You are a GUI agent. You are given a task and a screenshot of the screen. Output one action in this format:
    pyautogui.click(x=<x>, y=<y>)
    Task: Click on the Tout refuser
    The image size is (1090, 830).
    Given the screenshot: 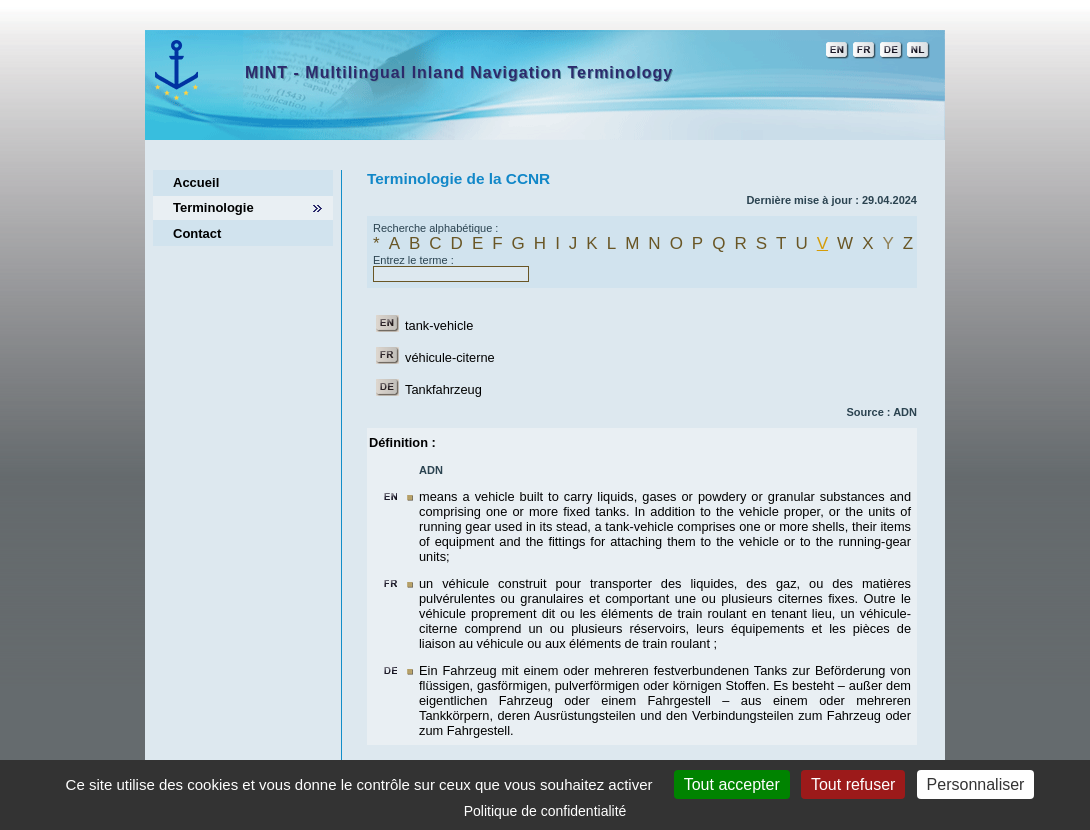 What is the action you would take?
    pyautogui.click(x=853, y=784)
    